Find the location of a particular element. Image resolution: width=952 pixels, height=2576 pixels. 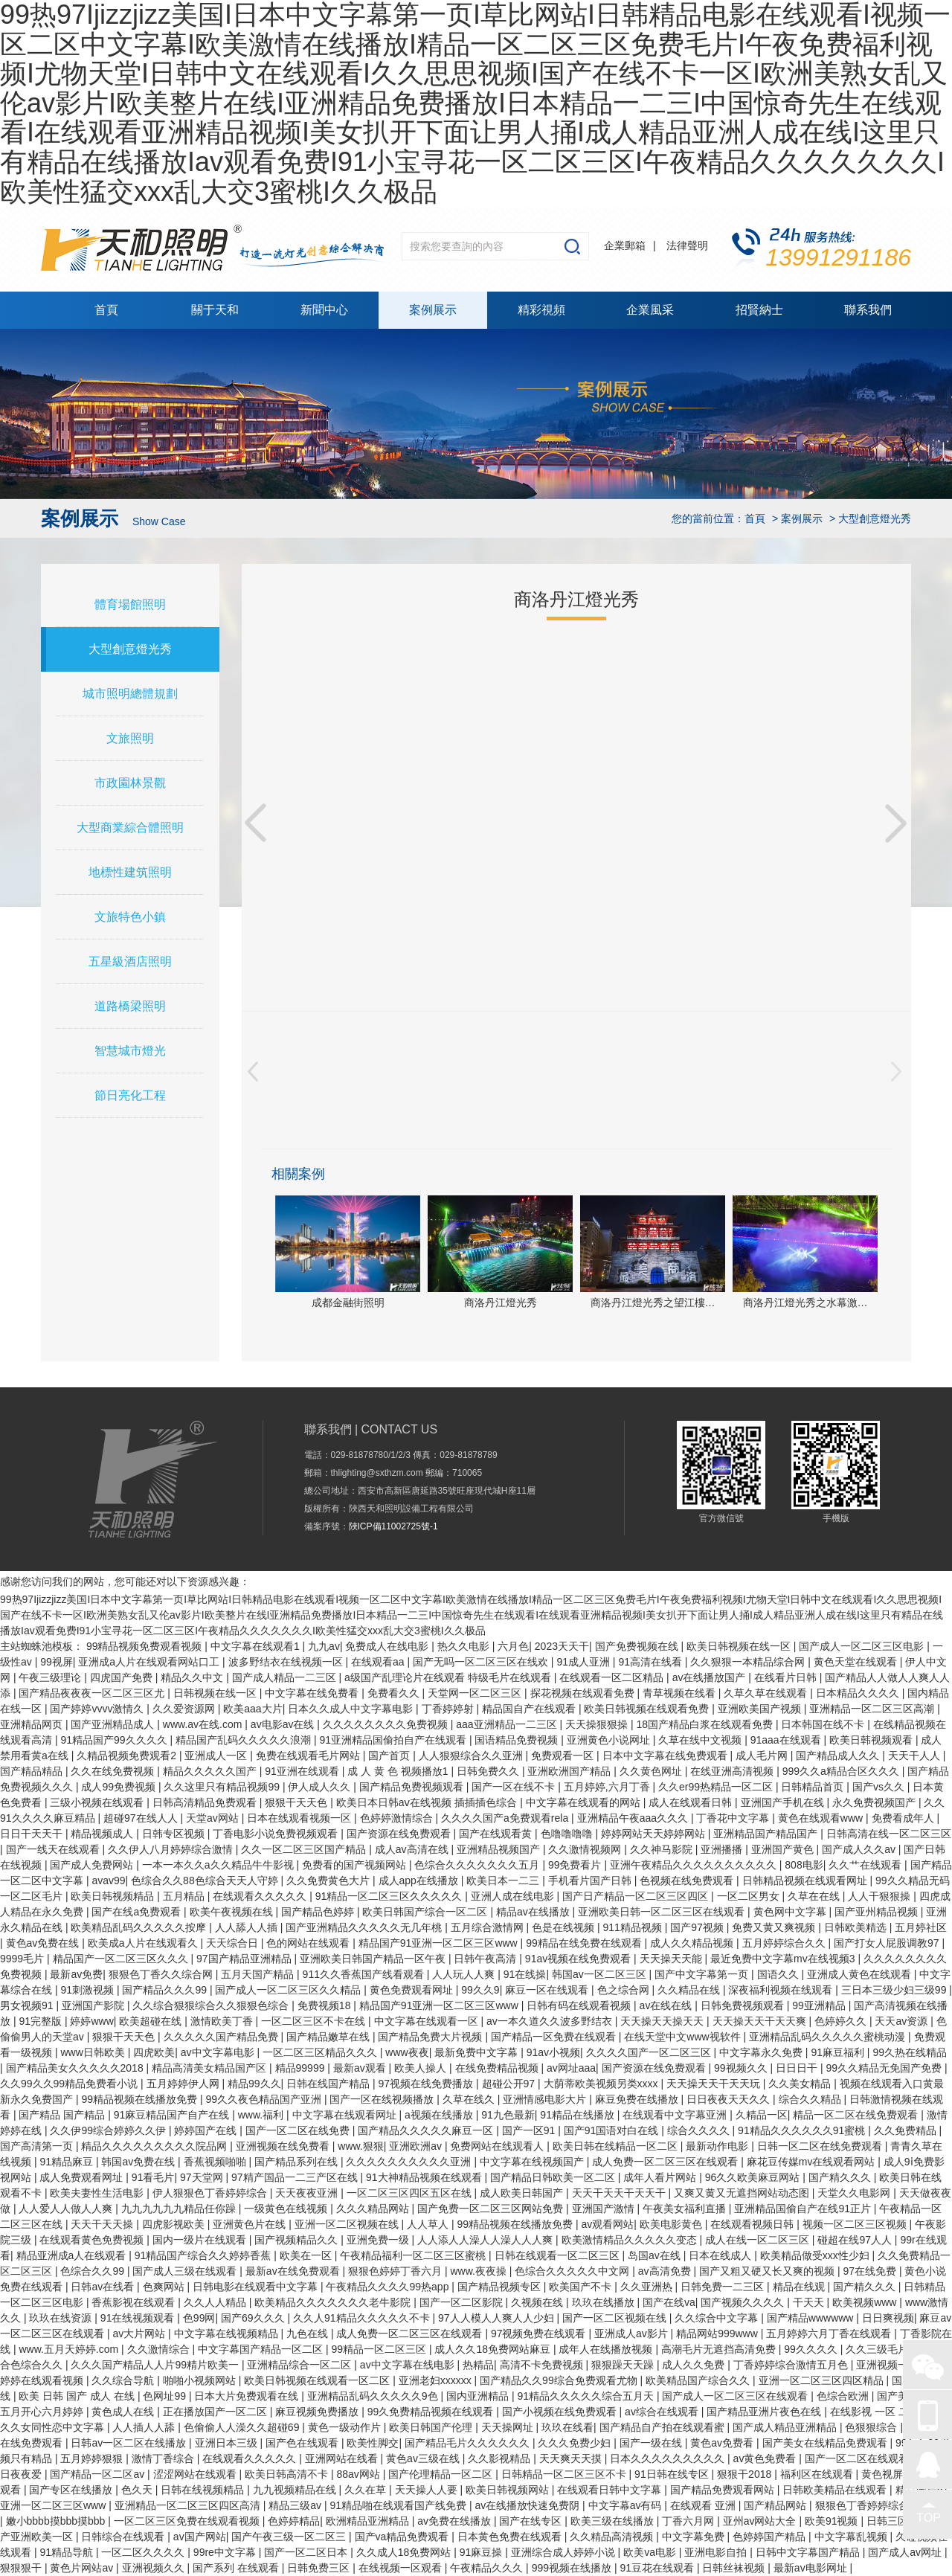

久久伊99综合婷婷久久伊 is located at coordinates (109, 2130).